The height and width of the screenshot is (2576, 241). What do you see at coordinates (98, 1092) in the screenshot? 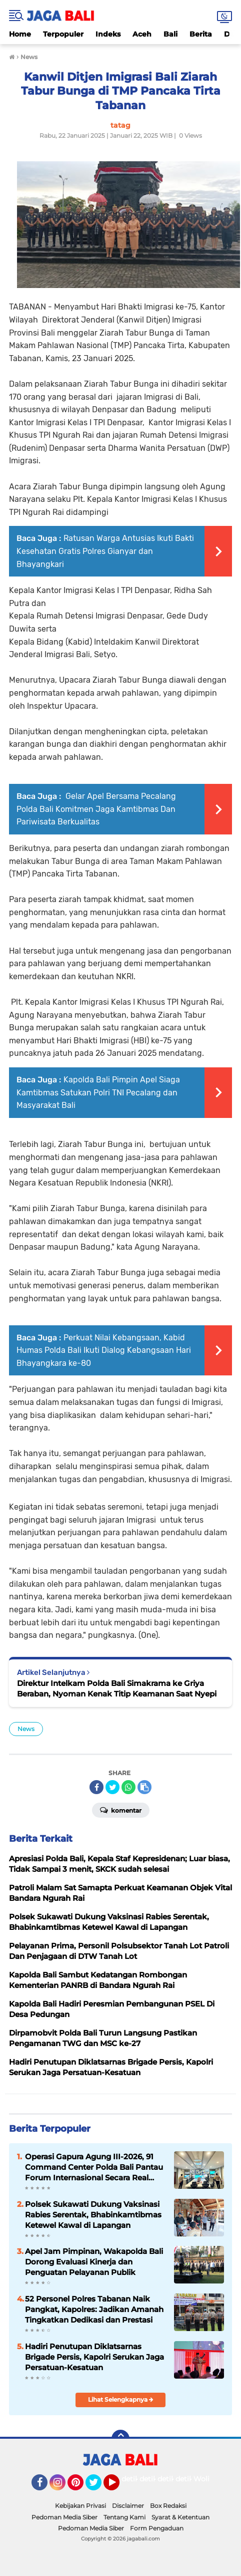
I see `Kapolda Bali Pimpin Apel Siaga Kamtibmas Satukan Polri TNI Pecalang dan Masyarakat Bali` at bounding box center [98, 1092].